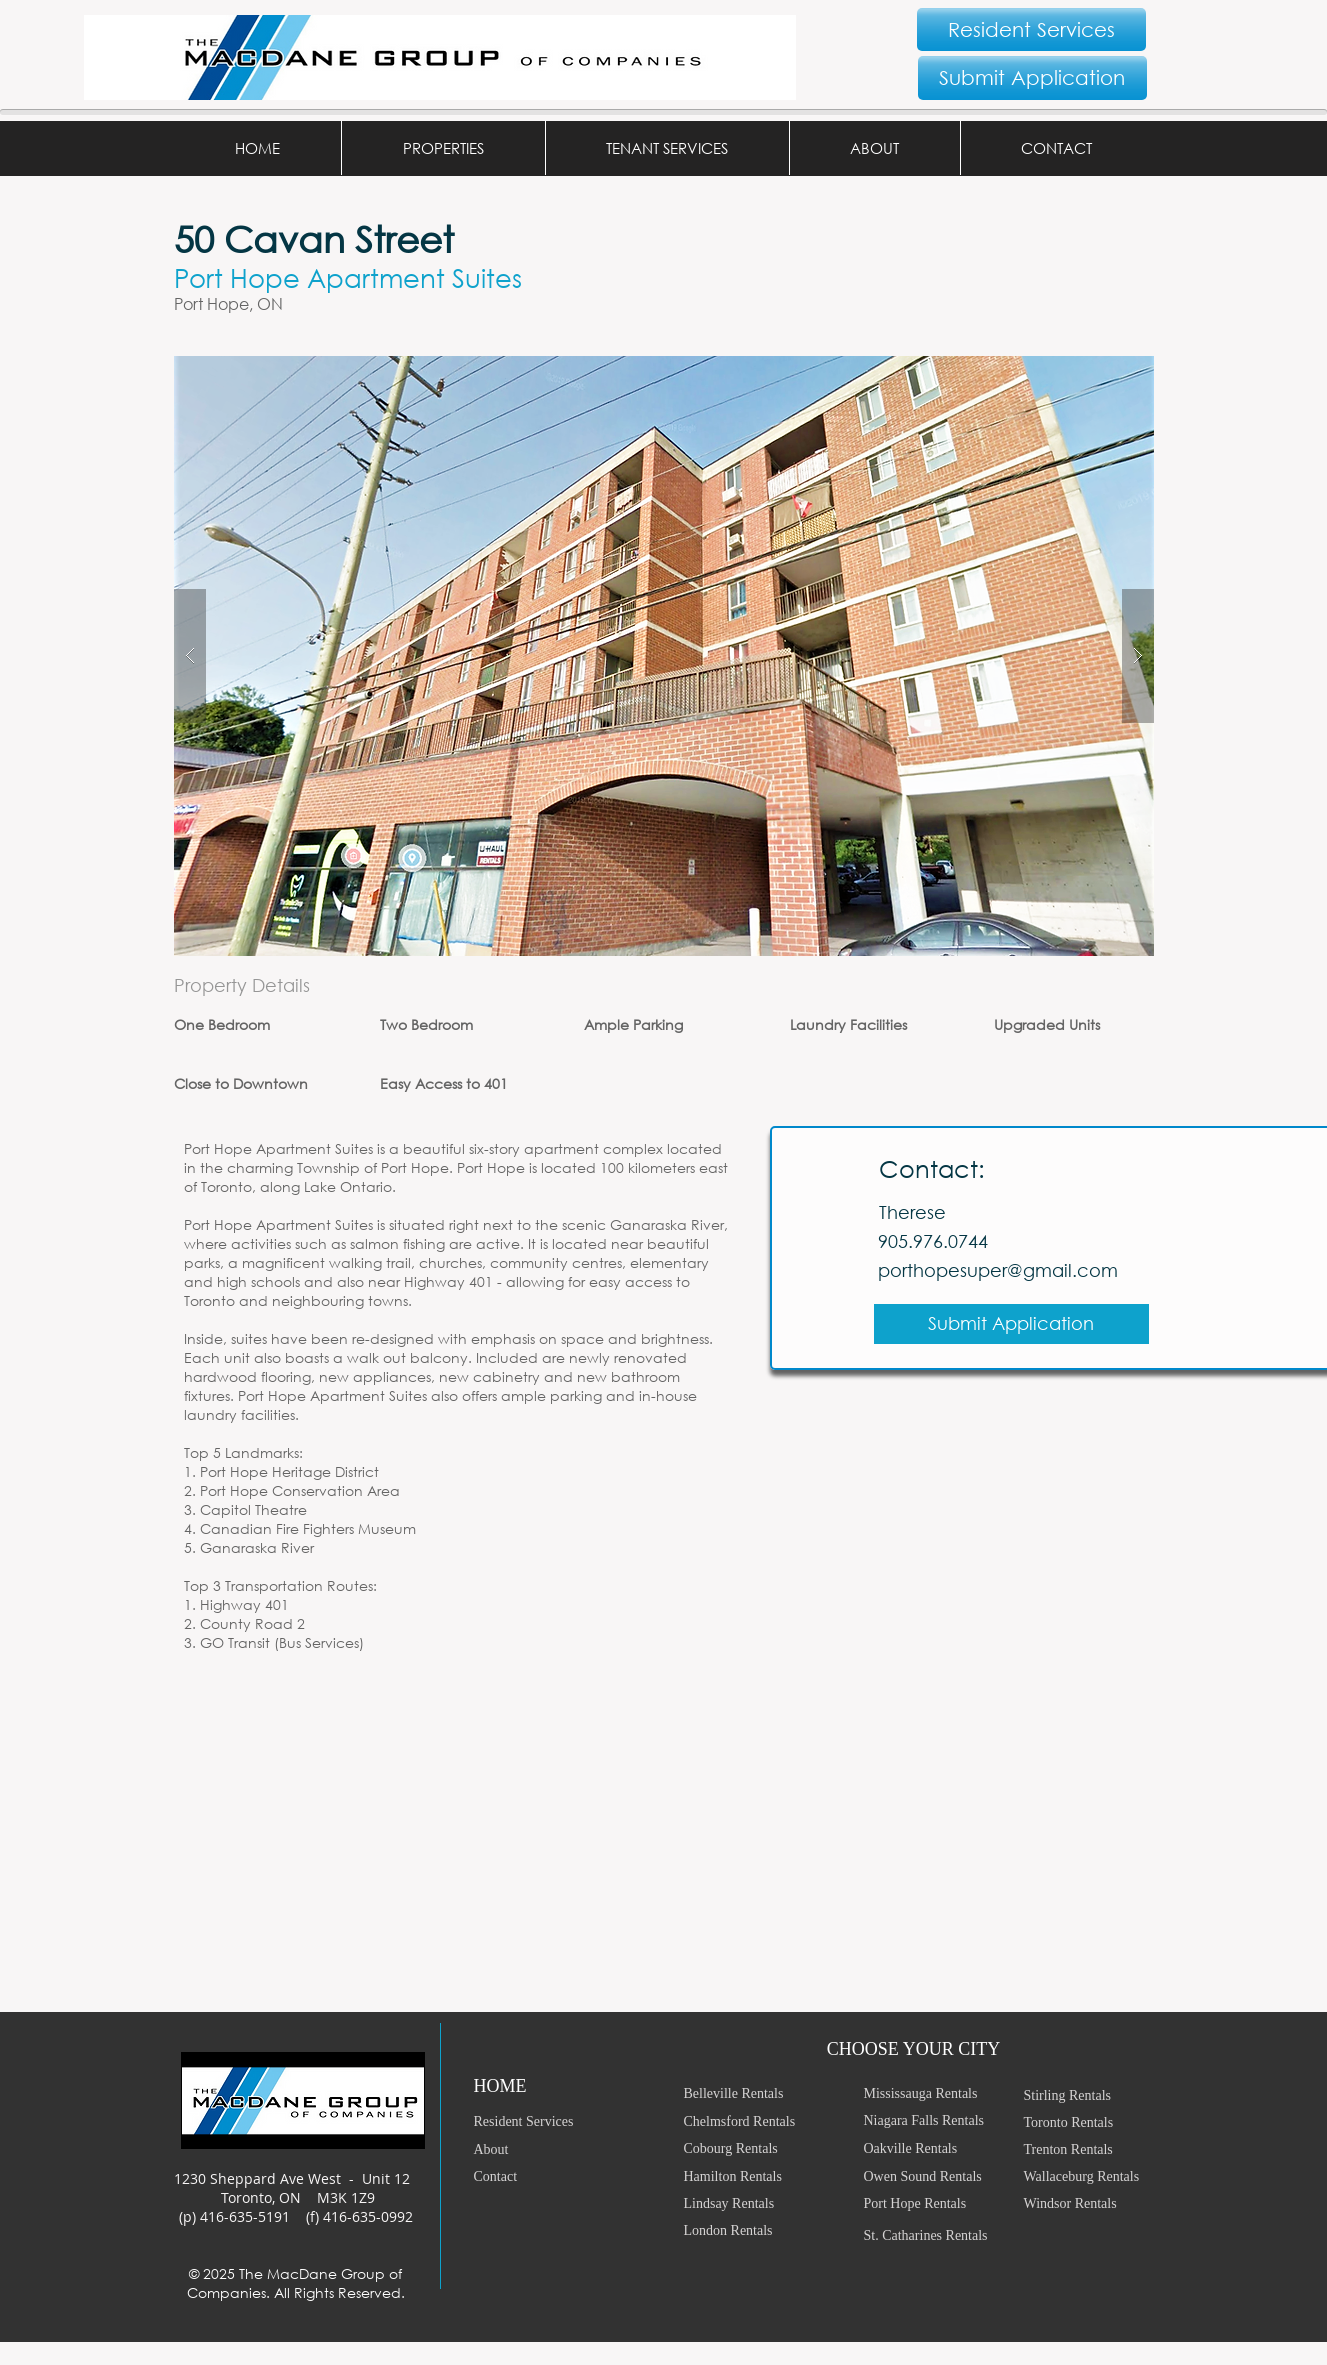 The image size is (1327, 2365). Describe the element at coordinates (1031, 29) in the screenshot. I see `[Resident Services]` at that location.